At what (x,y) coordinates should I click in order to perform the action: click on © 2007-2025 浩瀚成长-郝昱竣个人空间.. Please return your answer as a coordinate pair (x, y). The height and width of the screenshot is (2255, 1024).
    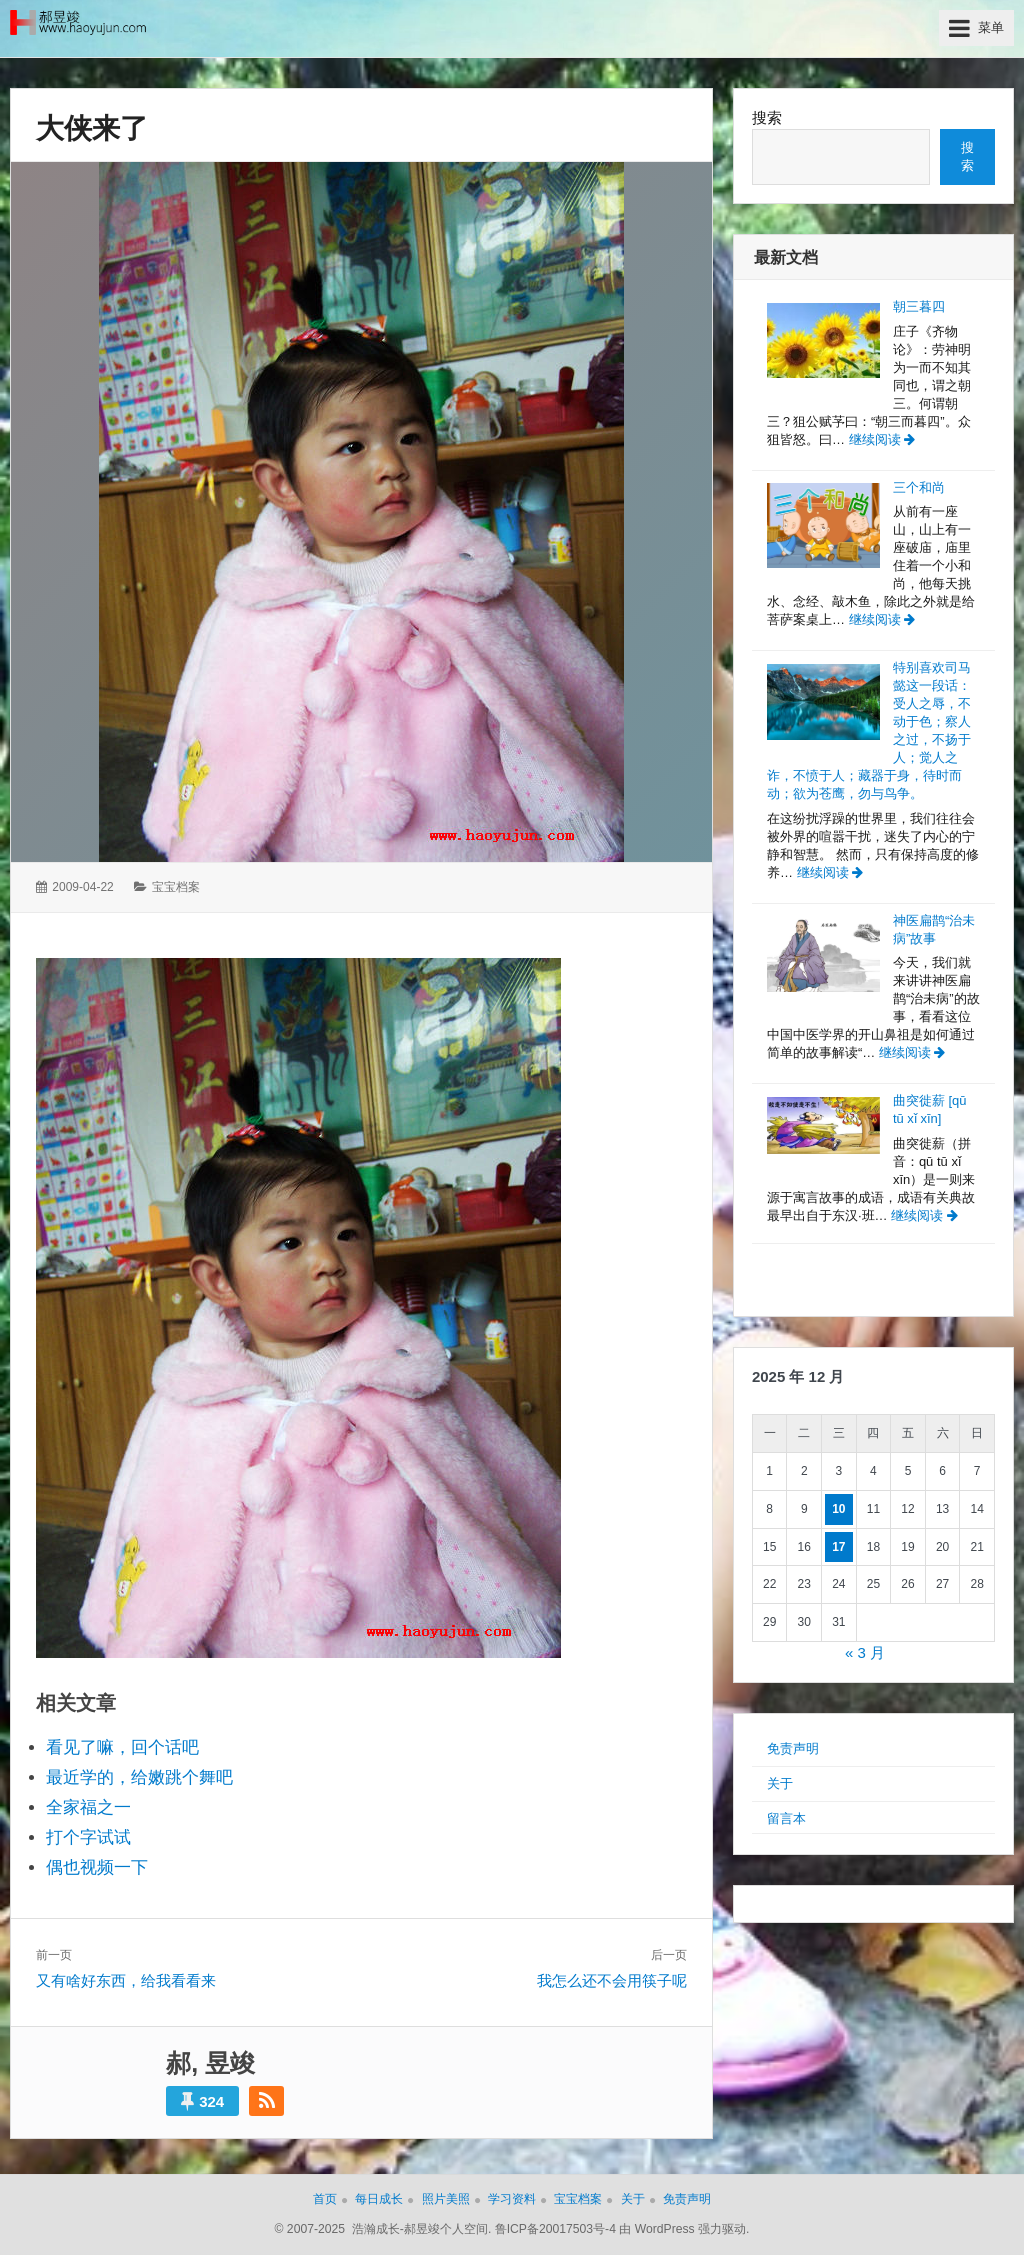
    Looking at the image, I should click on (383, 2229).